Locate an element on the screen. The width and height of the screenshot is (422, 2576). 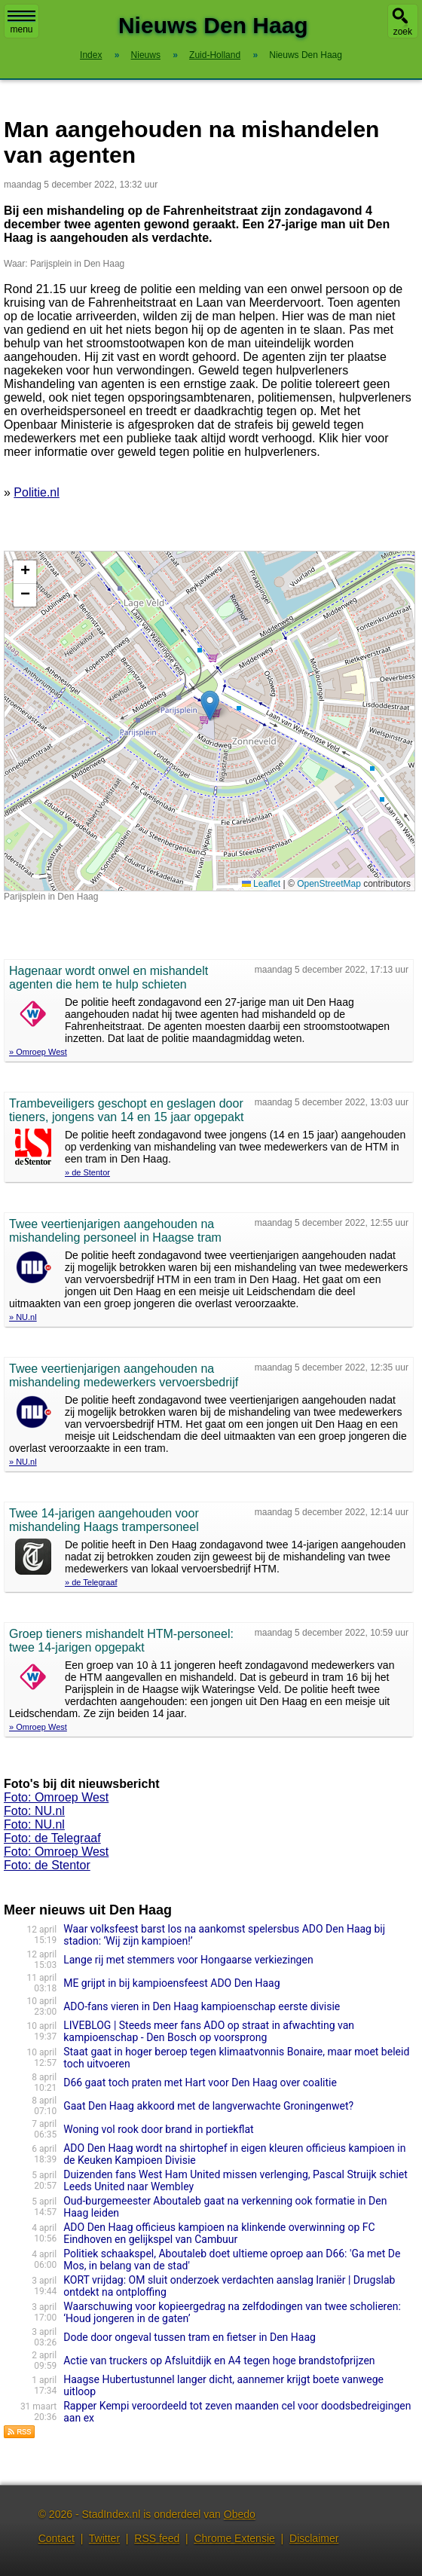
Contact is located at coordinates (56, 2538).